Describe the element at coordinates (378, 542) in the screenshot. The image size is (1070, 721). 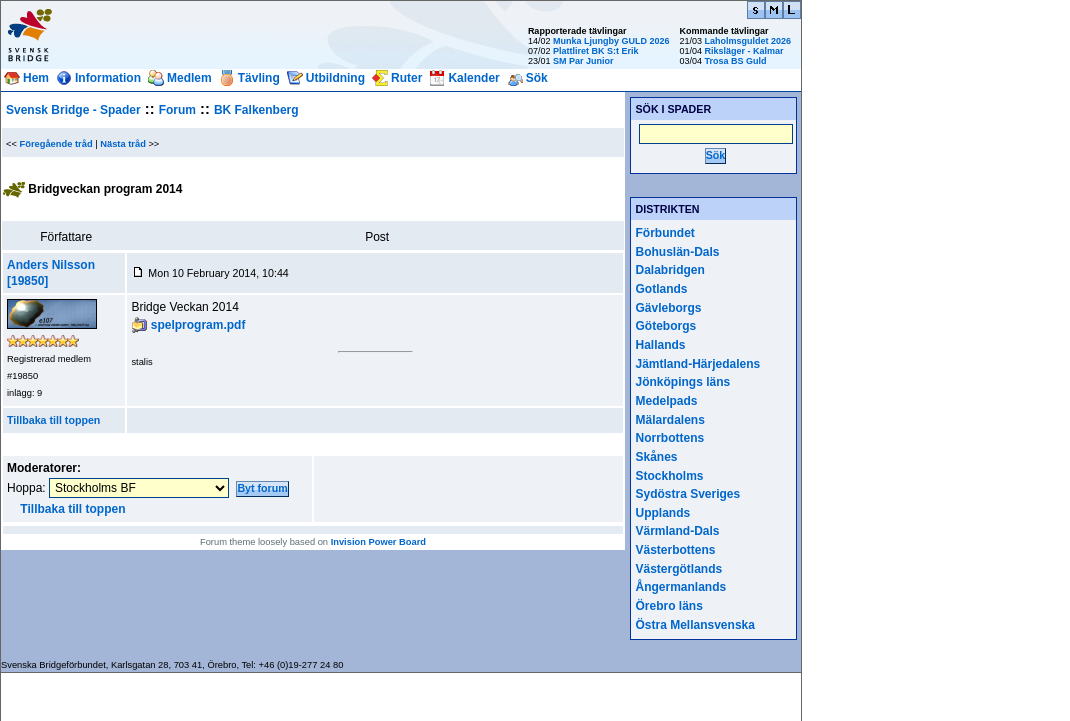
I see `Invision Power Board` at that location.